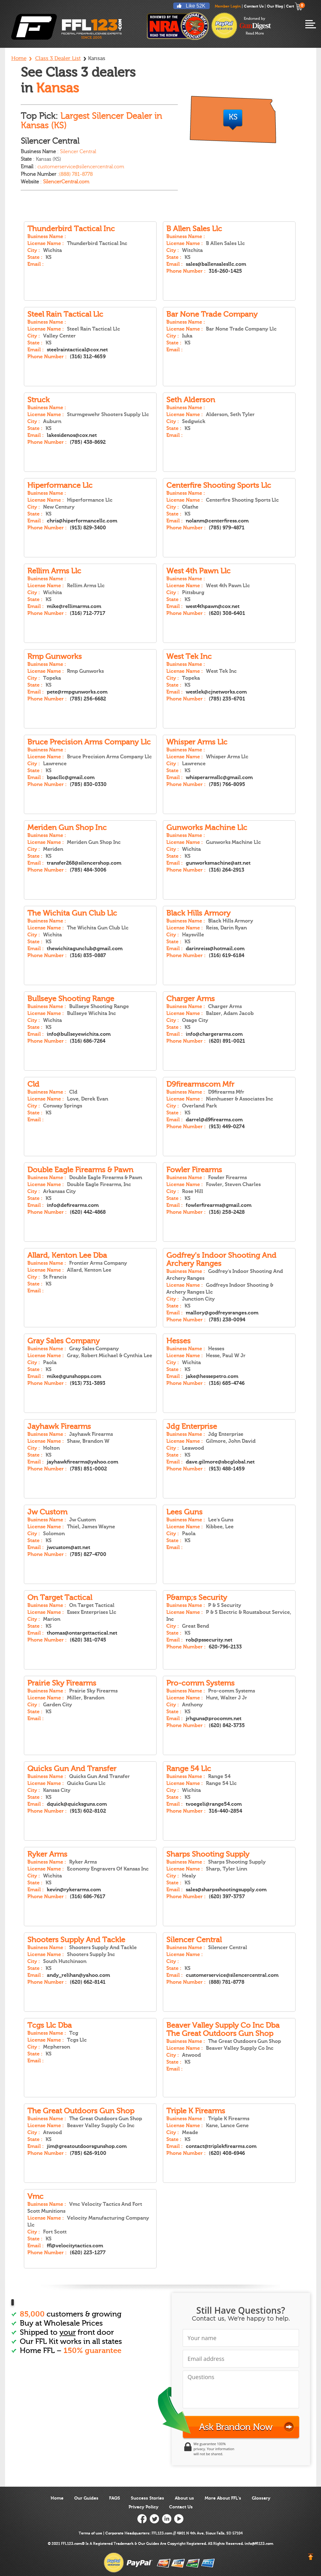  I want to click on (316) 685-4746, so click(227, 1383).